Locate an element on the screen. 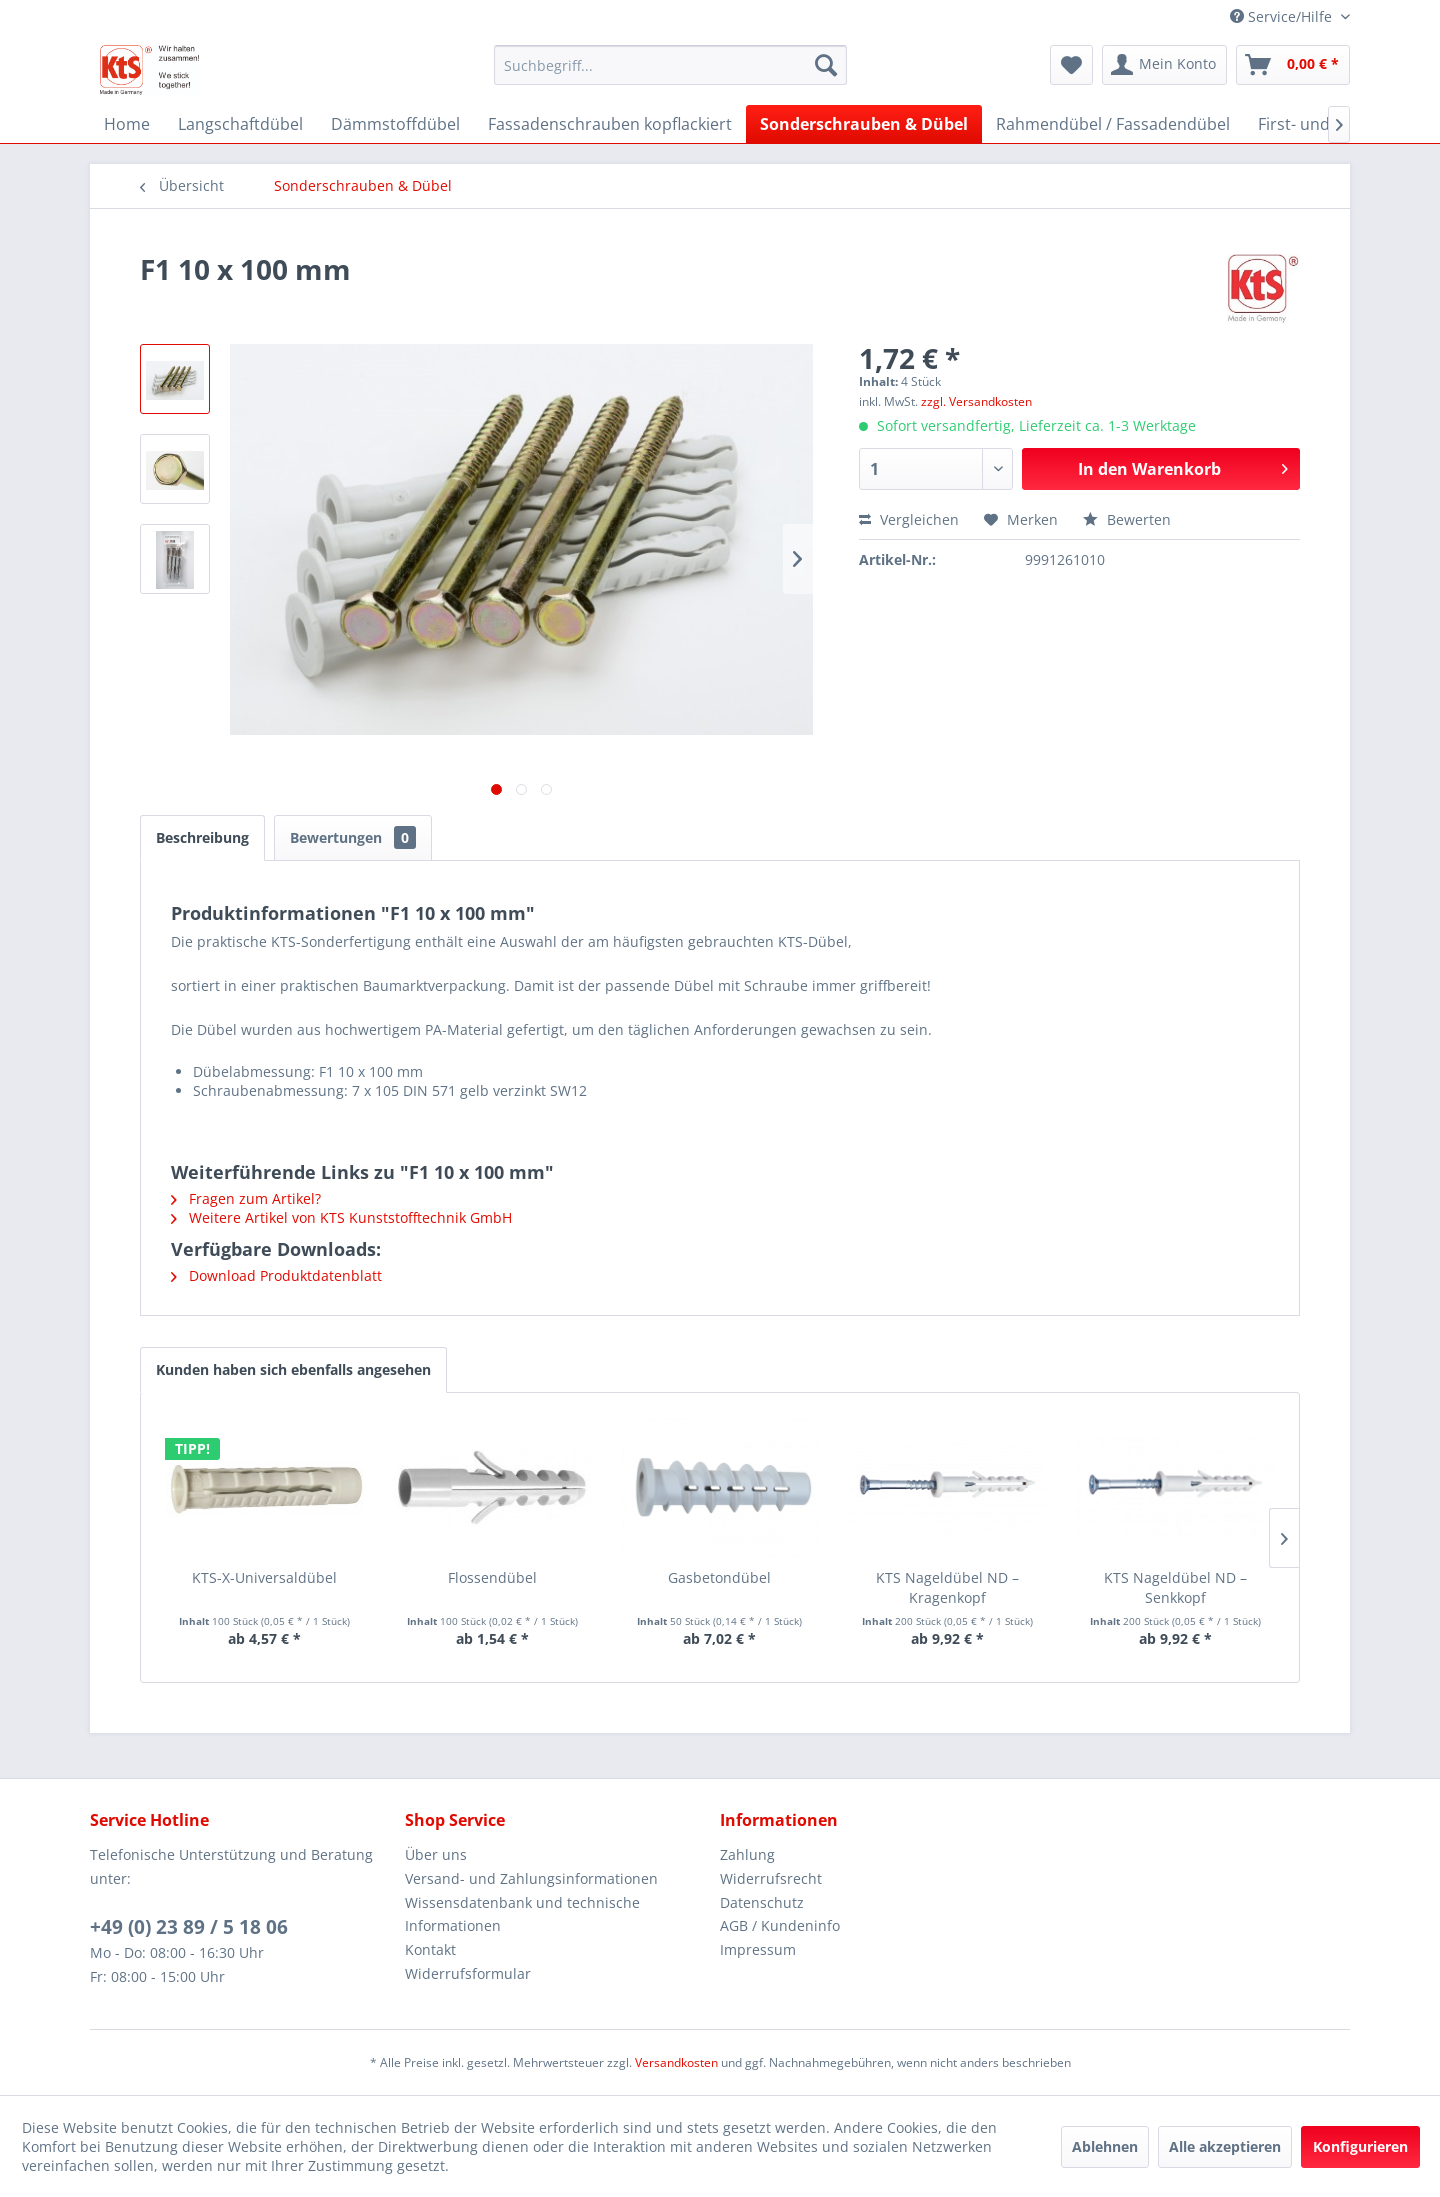 The image size is (1440, 2197). [Suchen] is located at coordinates (826, 65).